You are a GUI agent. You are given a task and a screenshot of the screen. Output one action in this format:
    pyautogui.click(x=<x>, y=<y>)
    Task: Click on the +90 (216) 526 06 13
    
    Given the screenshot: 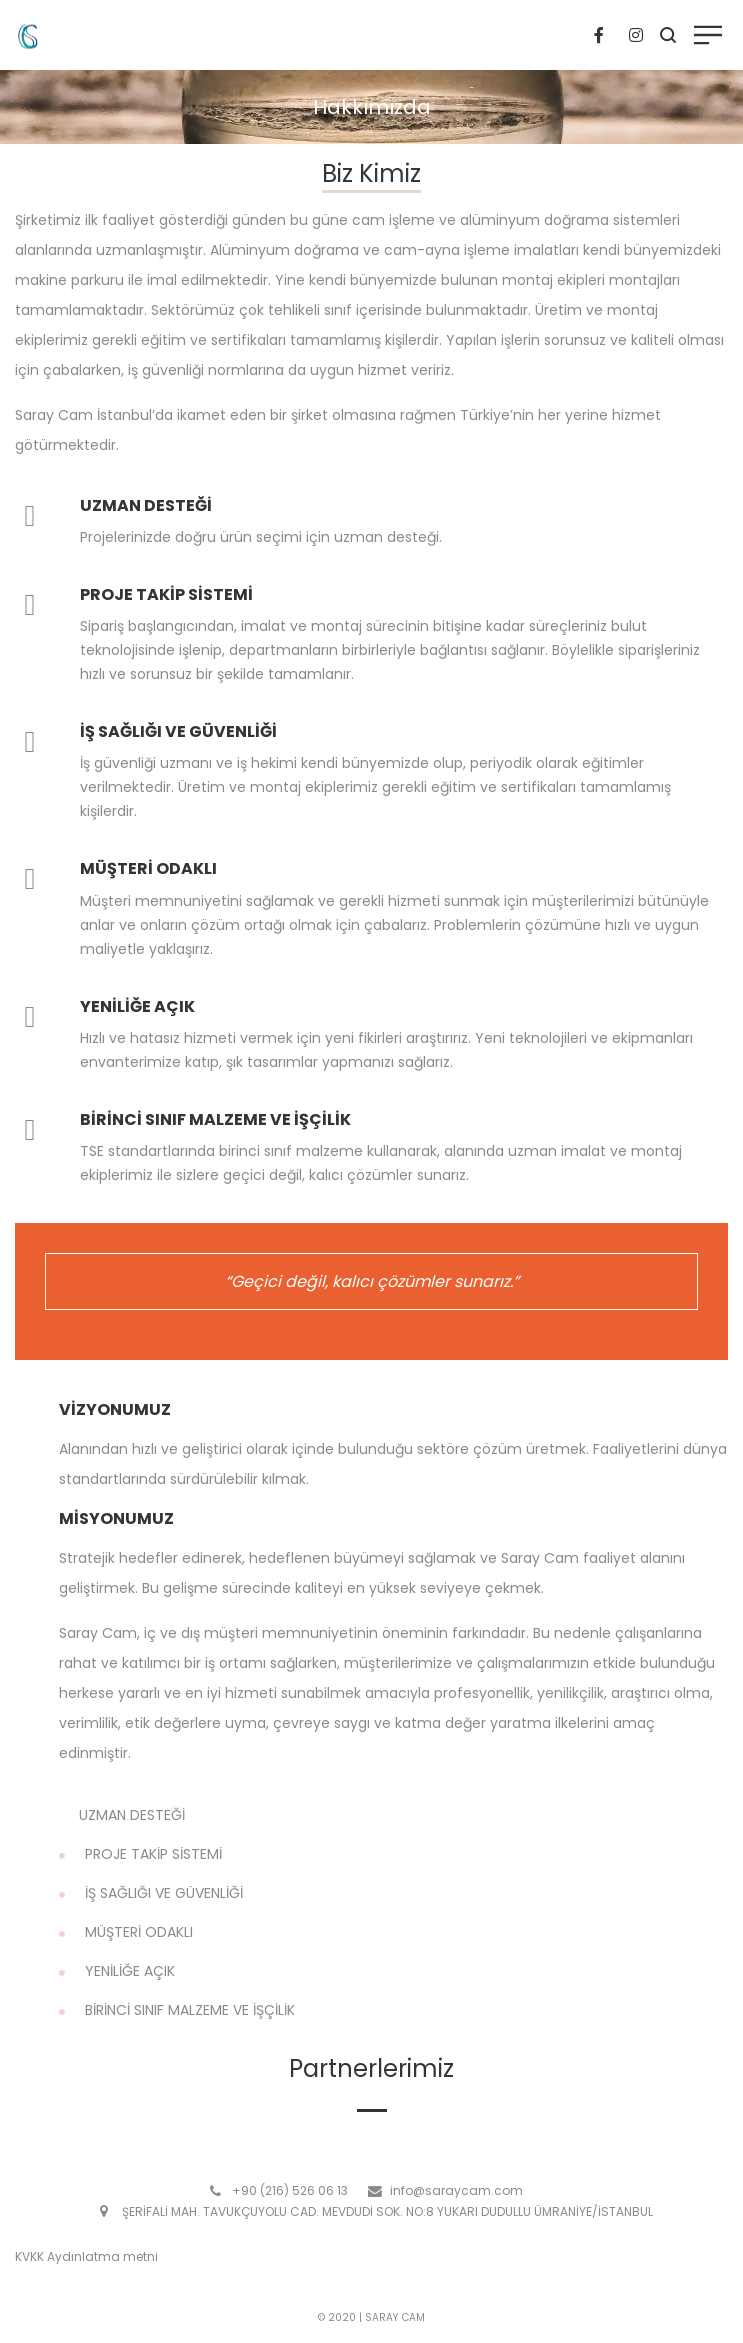 What is the action you would take?
    pyautogui.click(x=290, y=2190)
    